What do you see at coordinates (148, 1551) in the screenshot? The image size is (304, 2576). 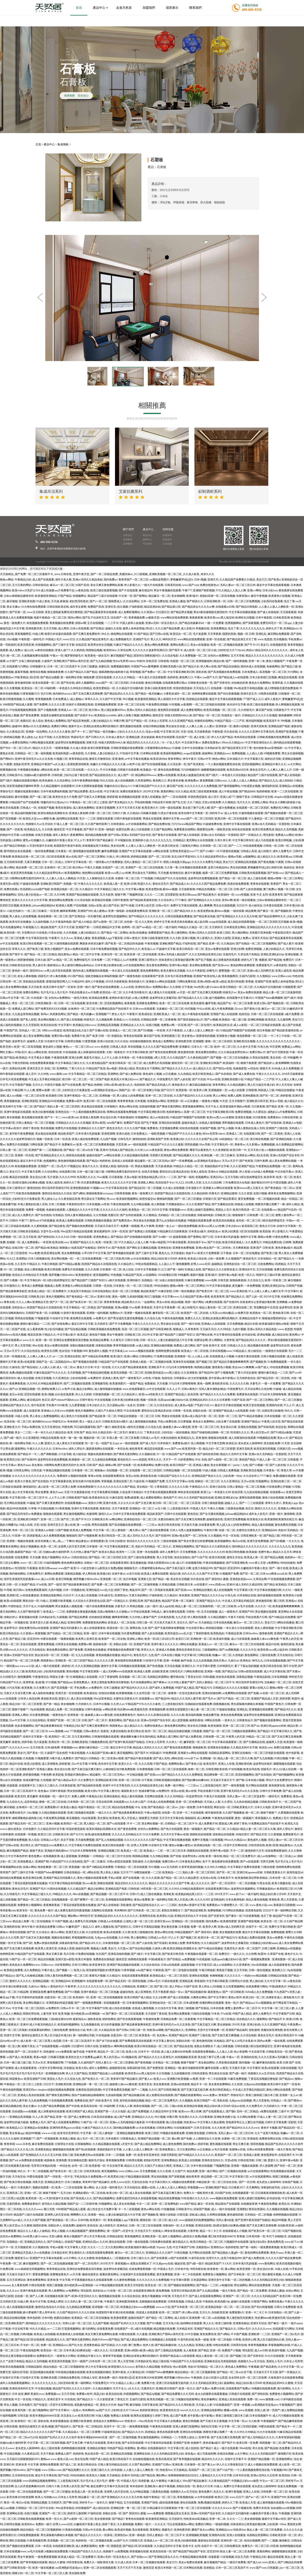 I see `亚洲一本在线观看` at bounding box center [148, 1551].